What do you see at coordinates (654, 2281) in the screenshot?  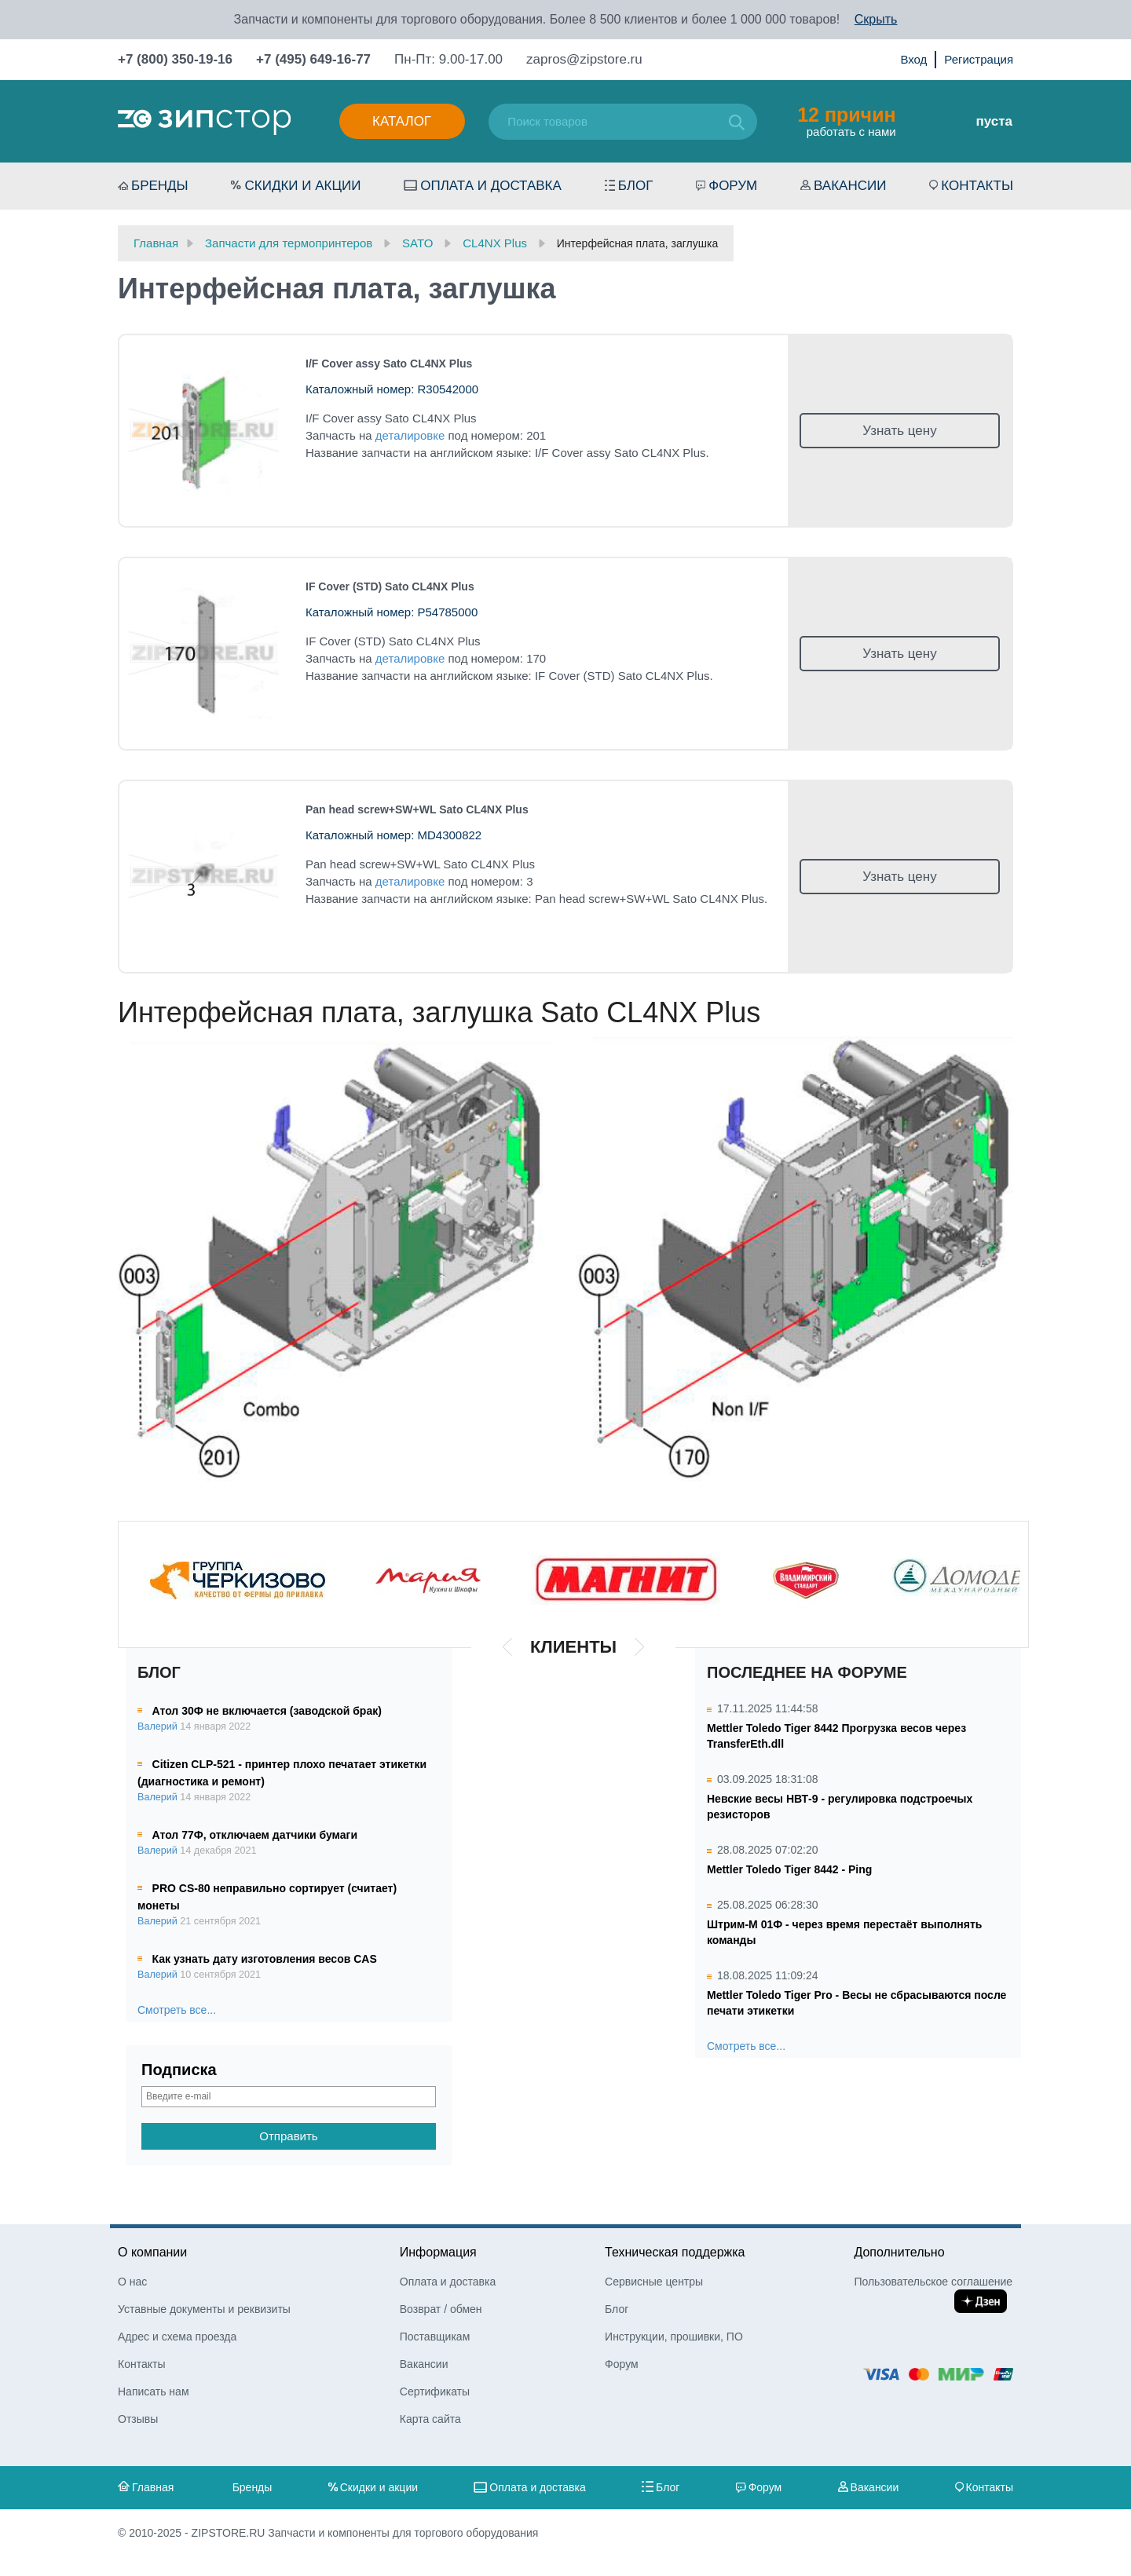 I see `Сервисные центры` at bounding box center [654, 2281].